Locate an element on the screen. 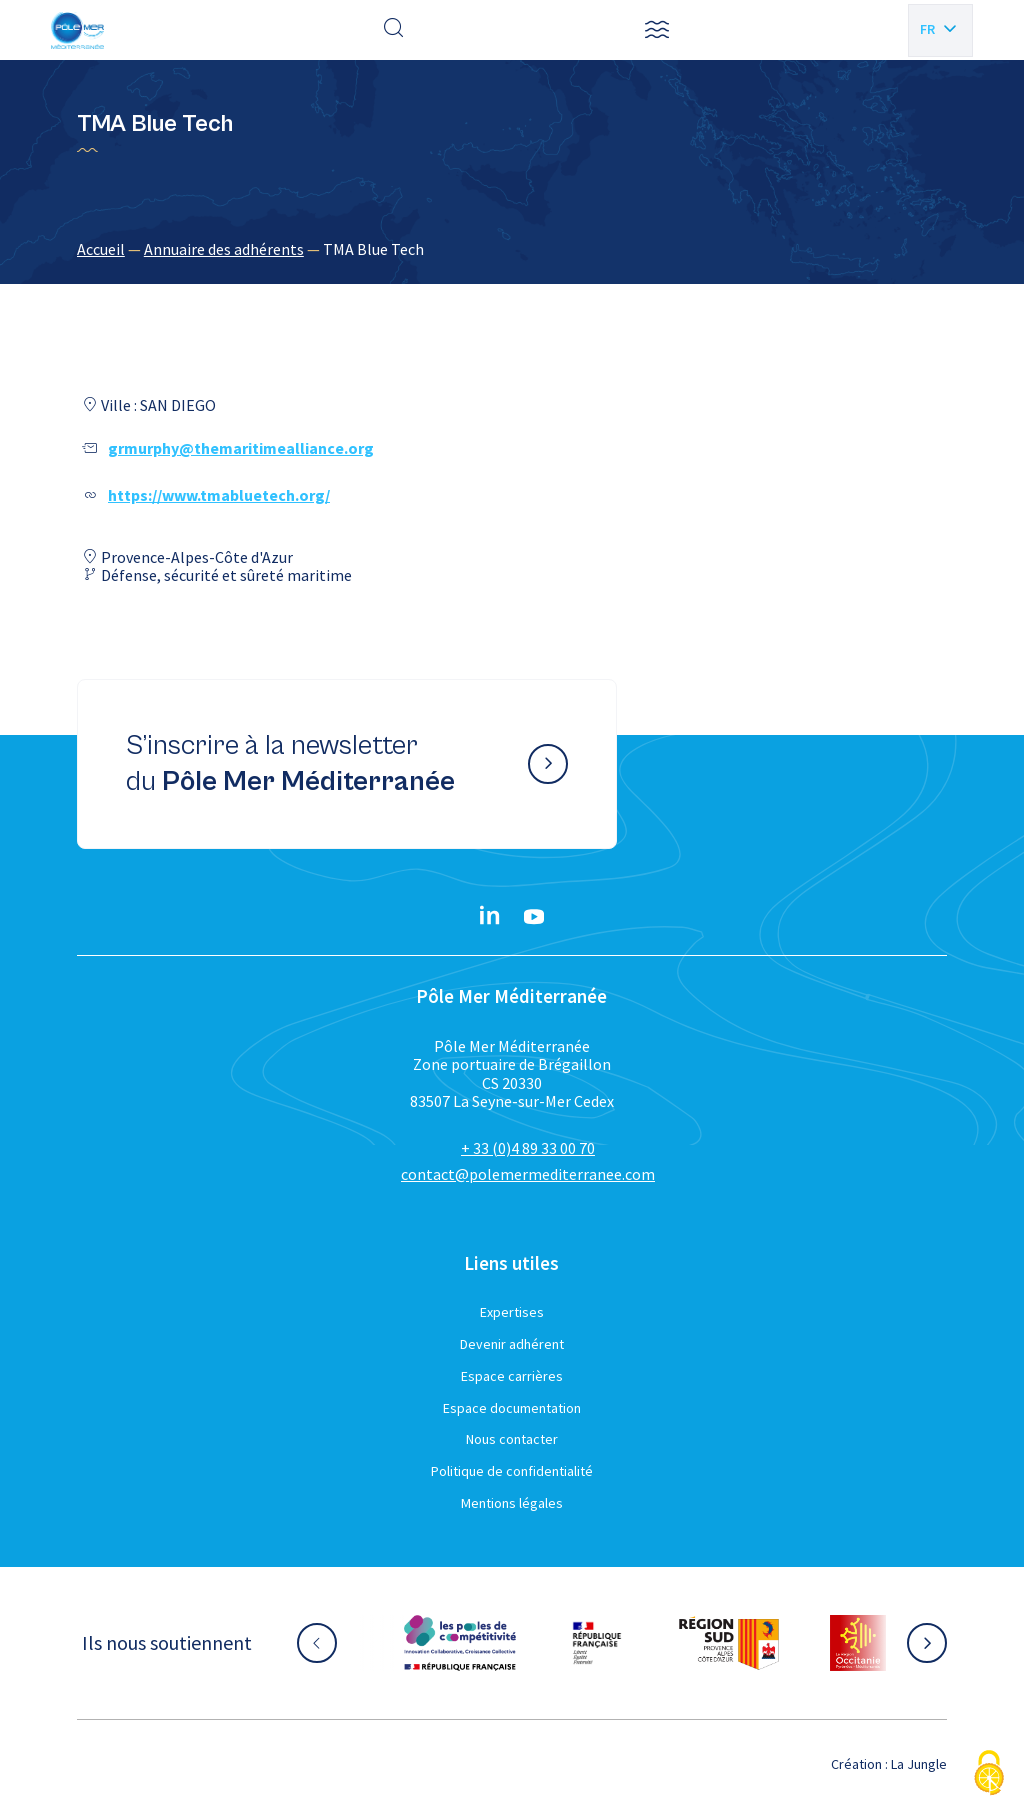 This screenshot has width=1024, height=1809. https://www.tmabluetech.org/ is located at coordinates (219, 495).